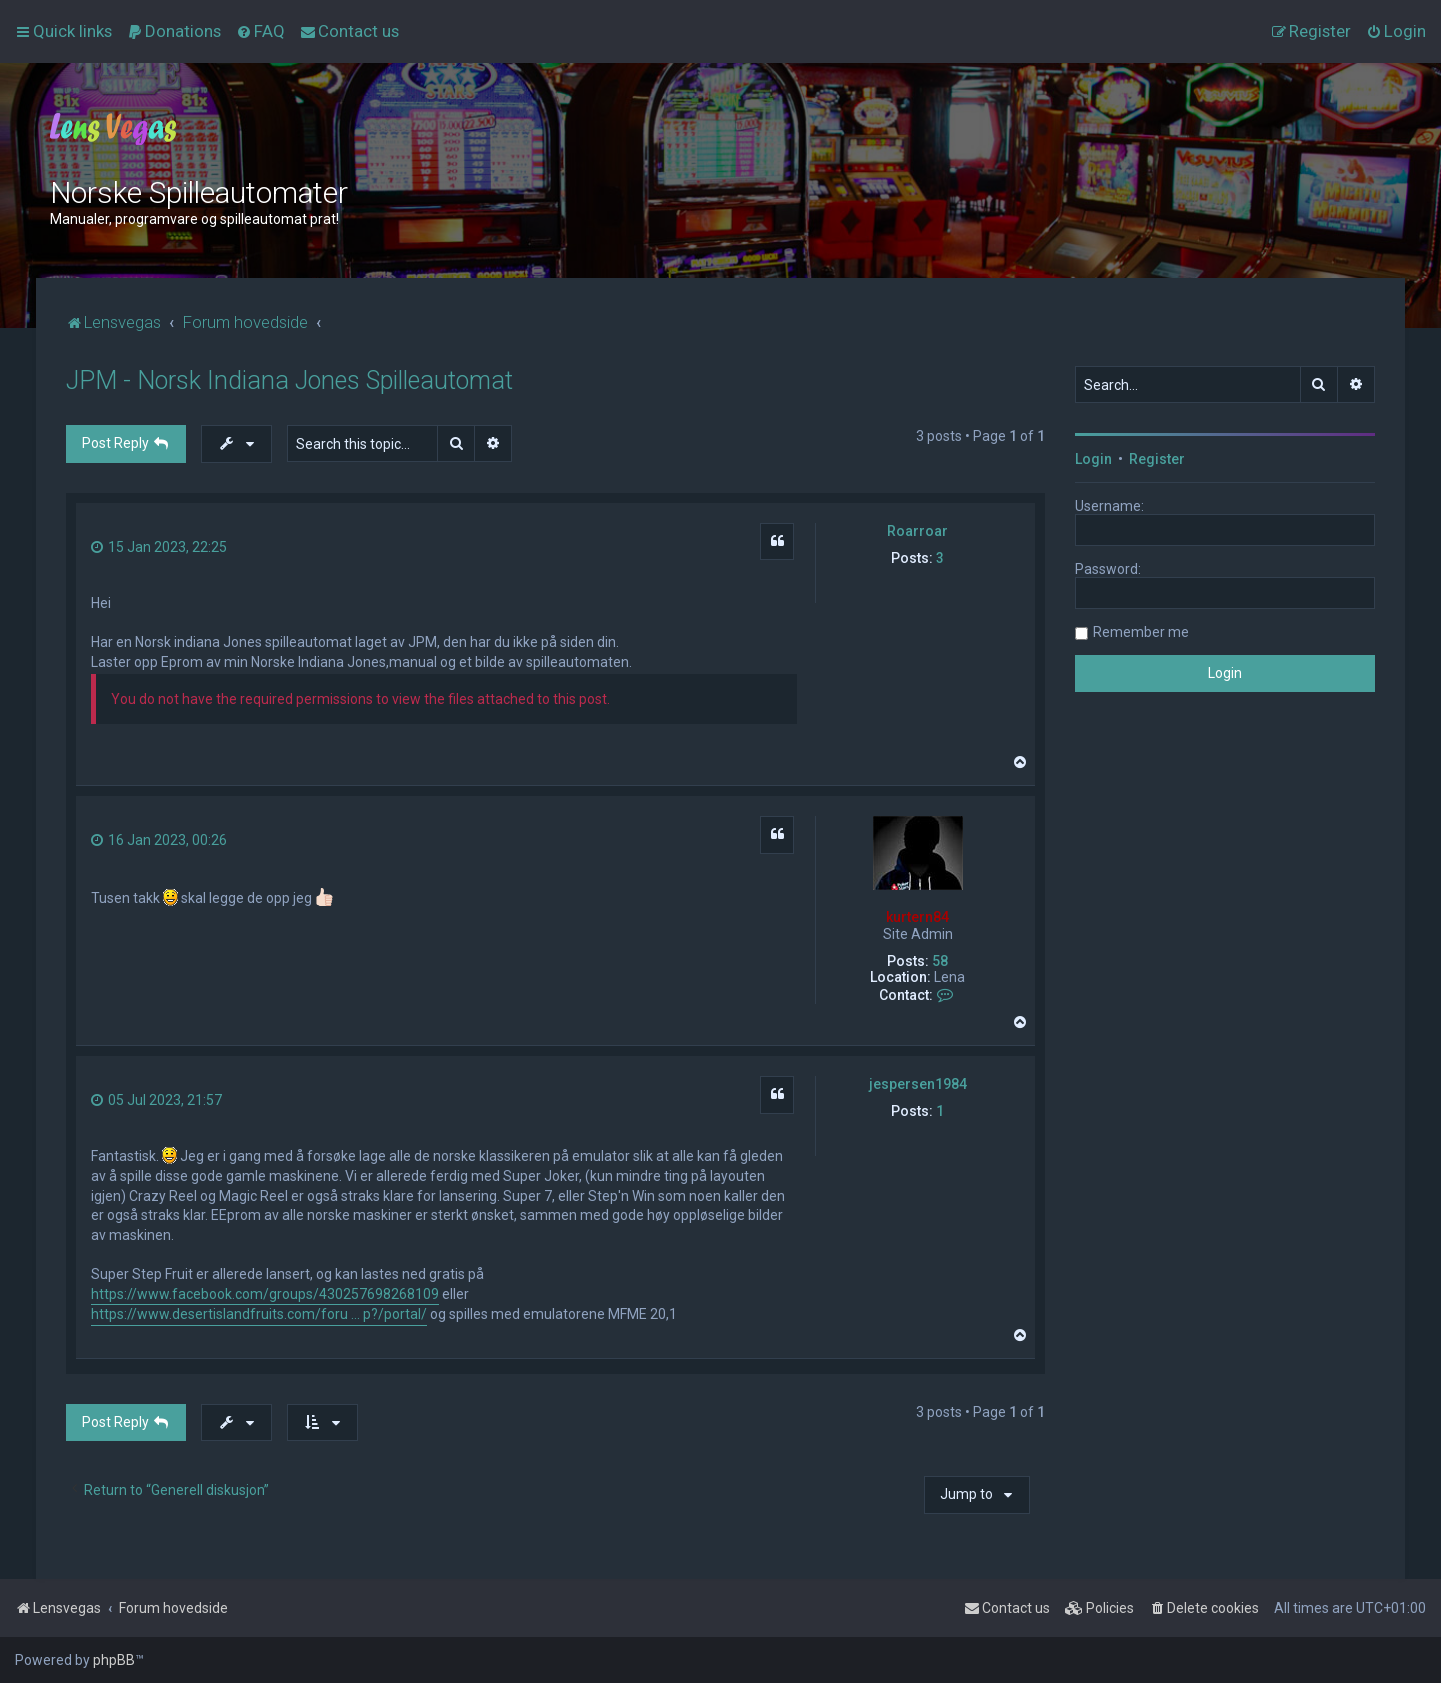  What do you see at coordinates (1157, 459) in the screenshot?
I see `Register` at bounding box center [1157, 459].